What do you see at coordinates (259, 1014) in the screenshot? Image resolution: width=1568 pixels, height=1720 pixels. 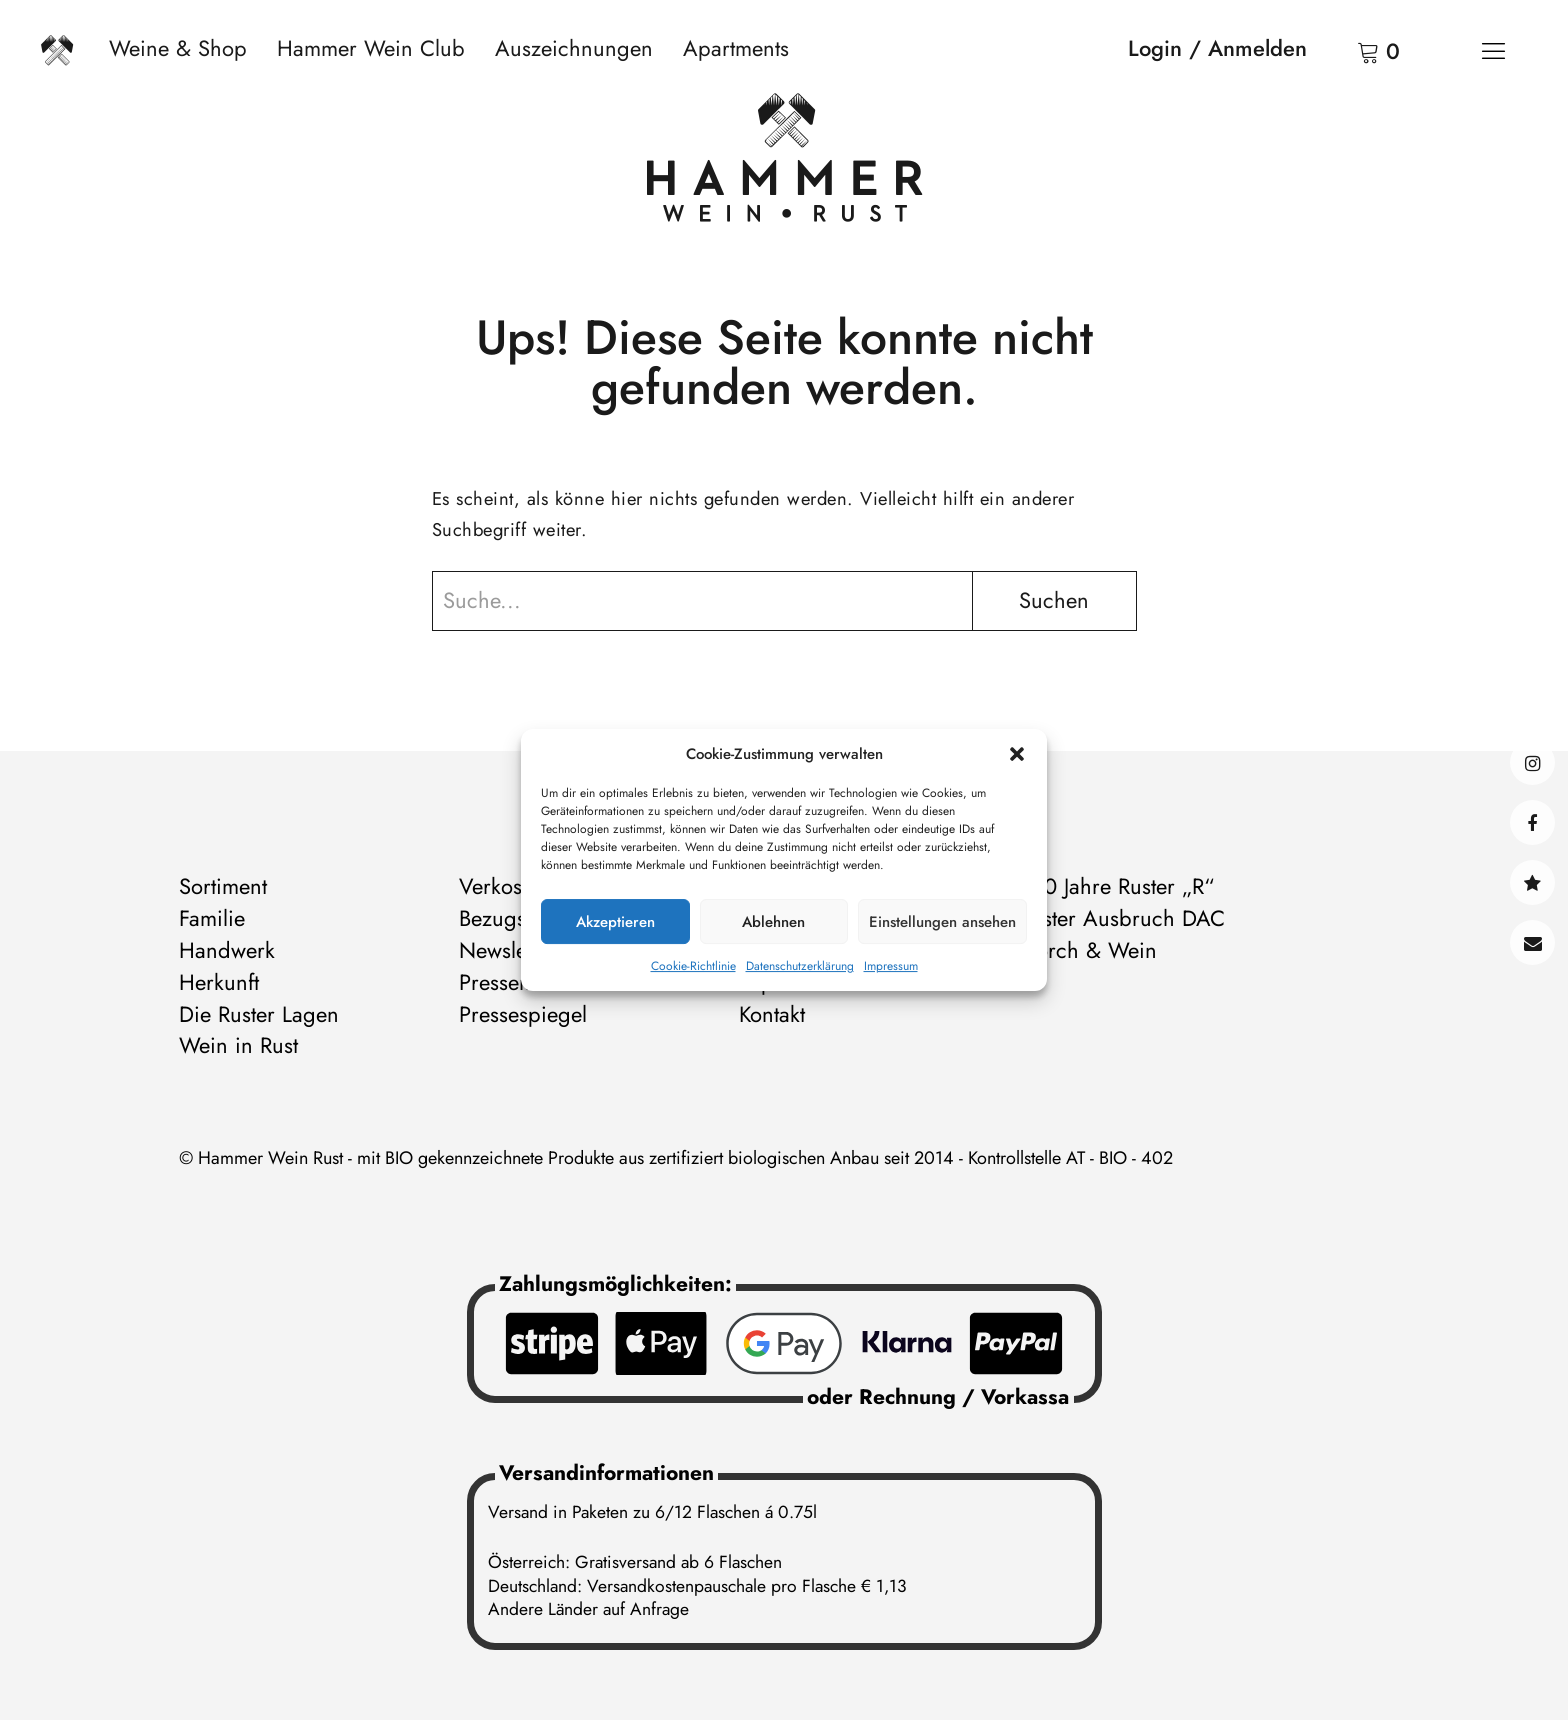 I see `Die Ruster Lagen` at bounding box center [259, 1014].